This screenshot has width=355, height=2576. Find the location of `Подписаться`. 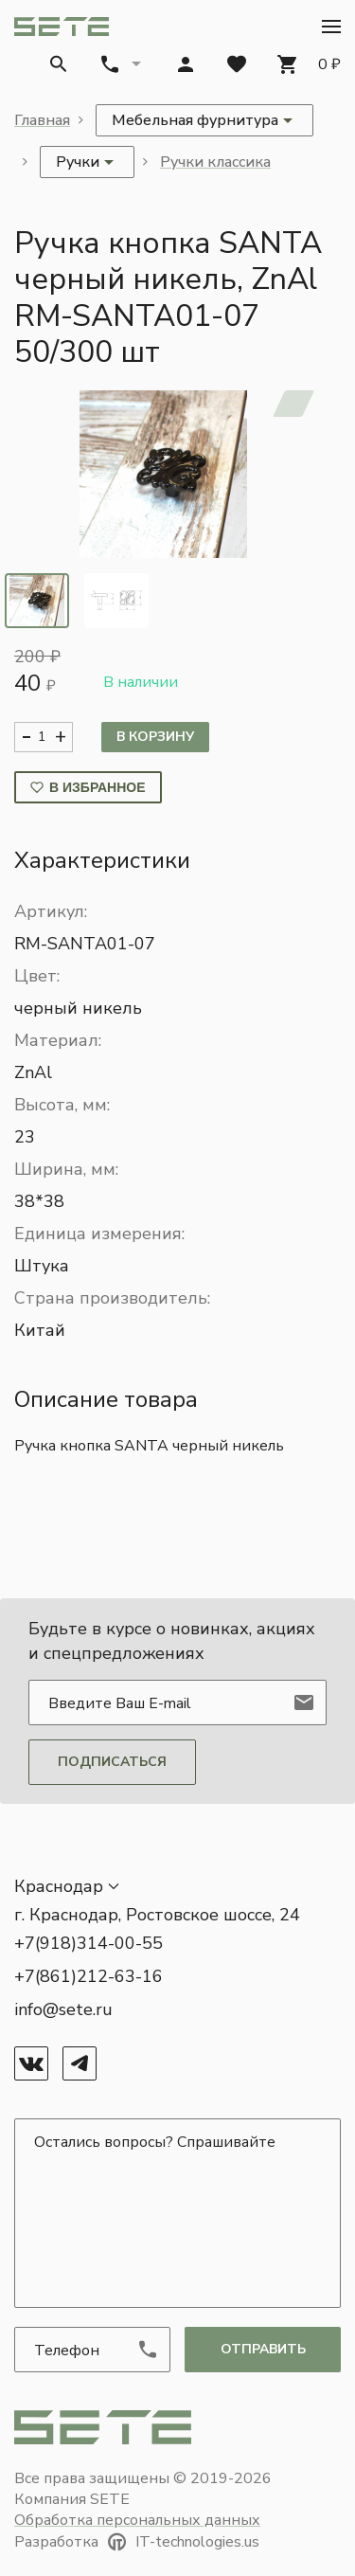

Подписаться is located at coordinates (112, 1762).